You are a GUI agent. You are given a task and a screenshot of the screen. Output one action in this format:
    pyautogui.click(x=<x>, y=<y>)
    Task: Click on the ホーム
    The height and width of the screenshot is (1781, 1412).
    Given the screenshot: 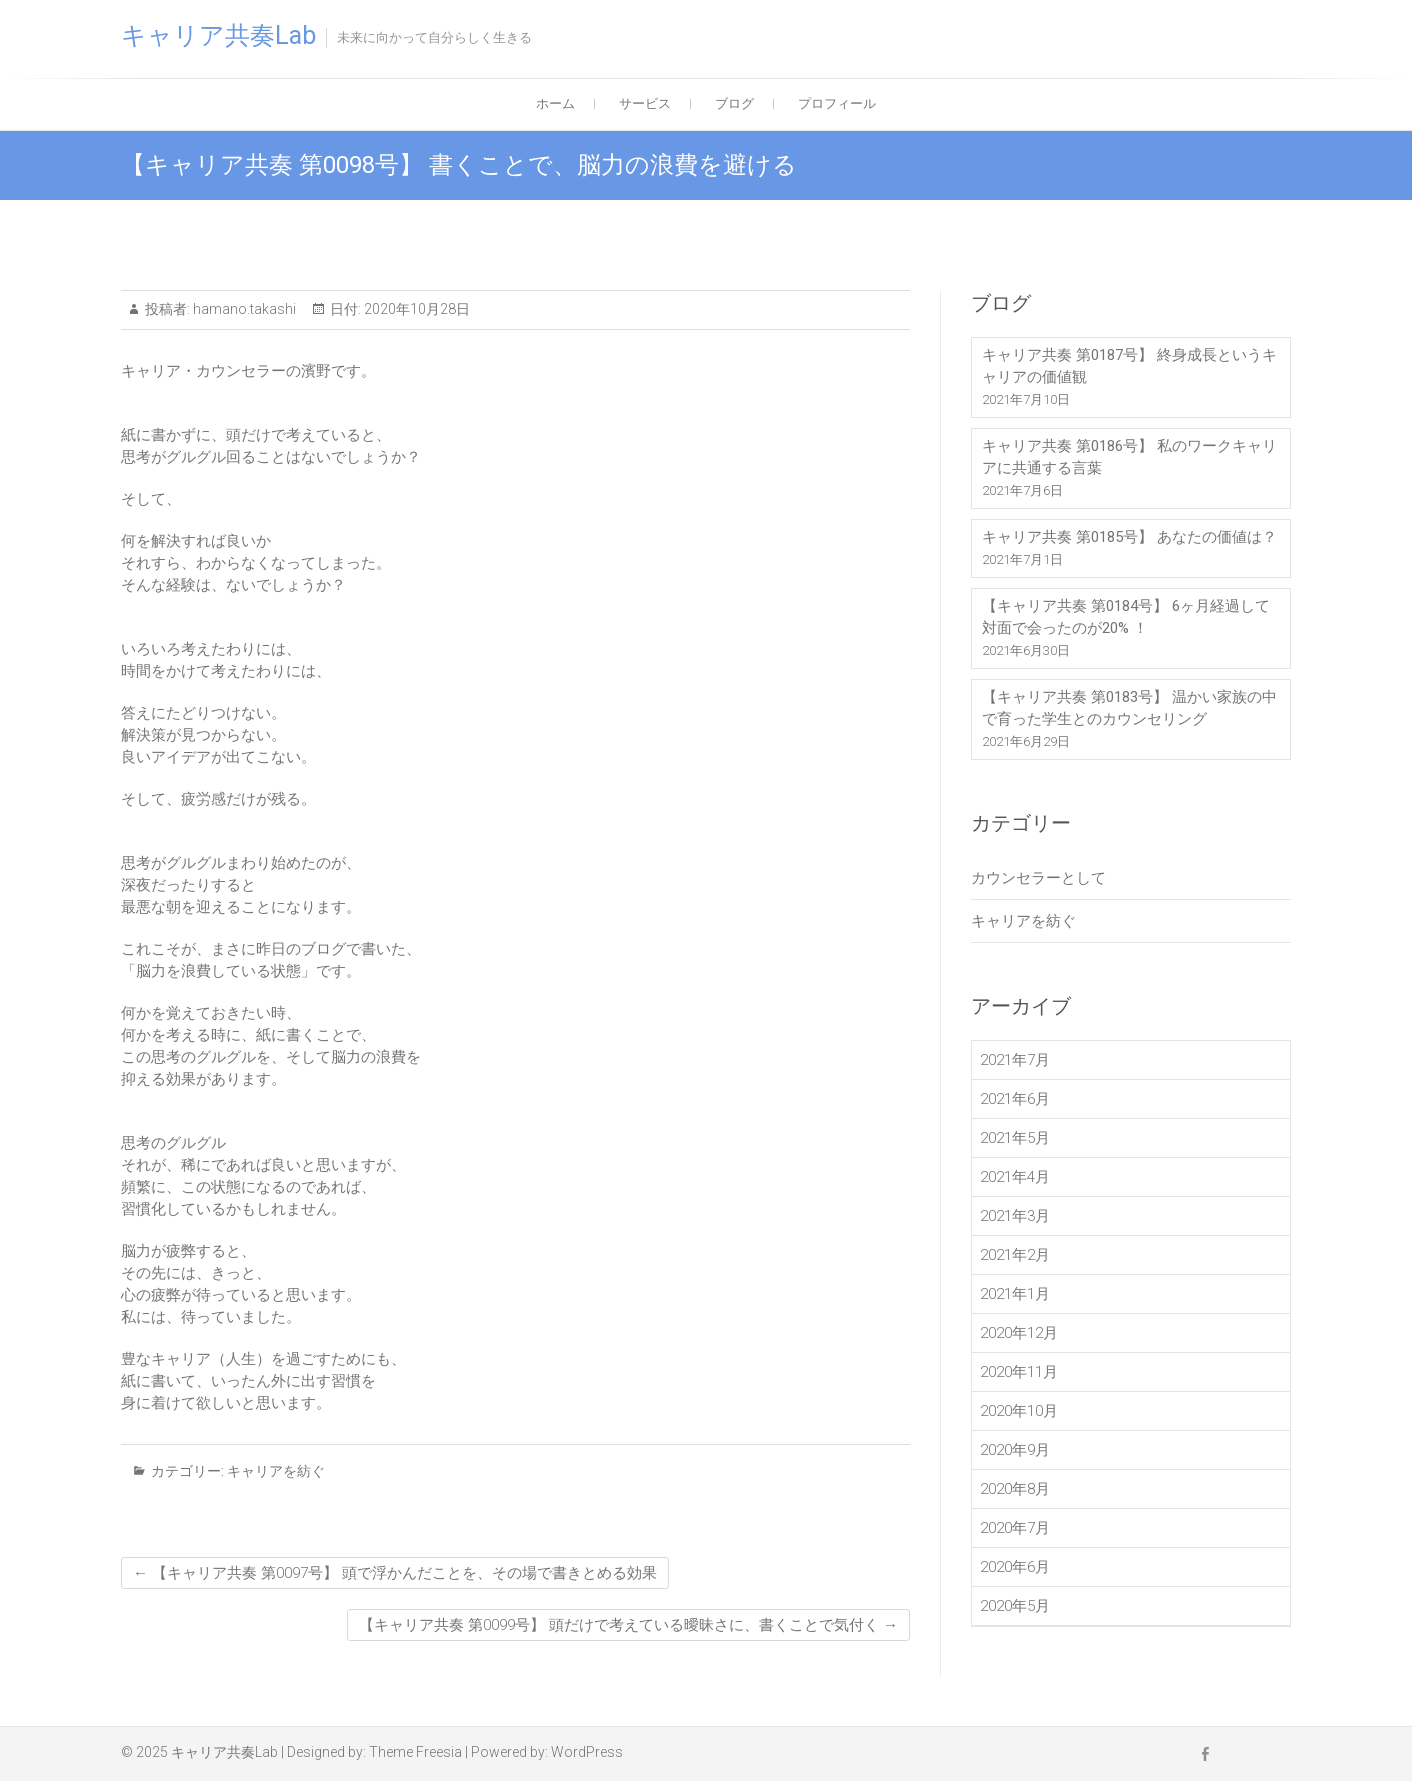 What is the action you would take?
    pyautogui.click(x=555, y=103)
    